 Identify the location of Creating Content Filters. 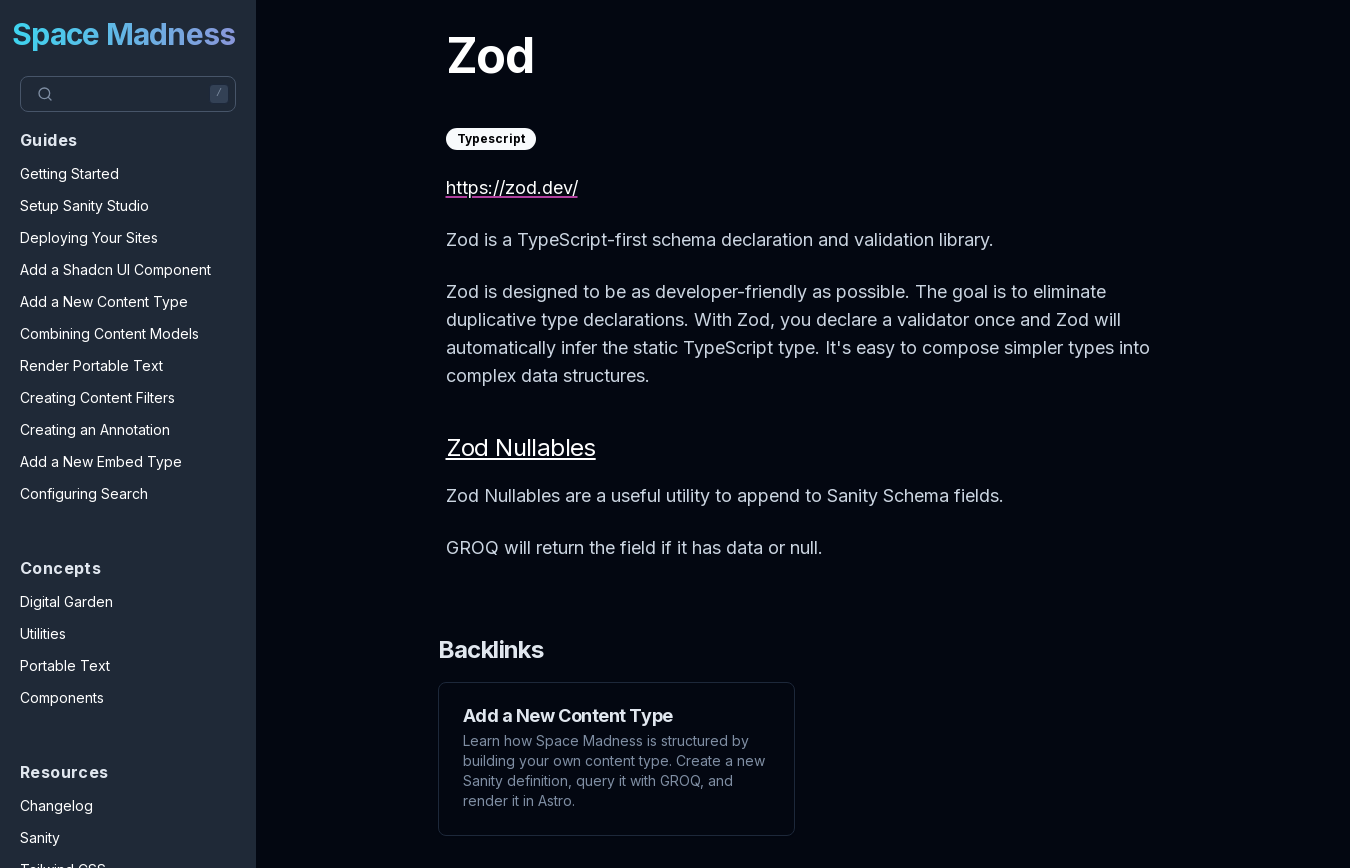
(97, 397).